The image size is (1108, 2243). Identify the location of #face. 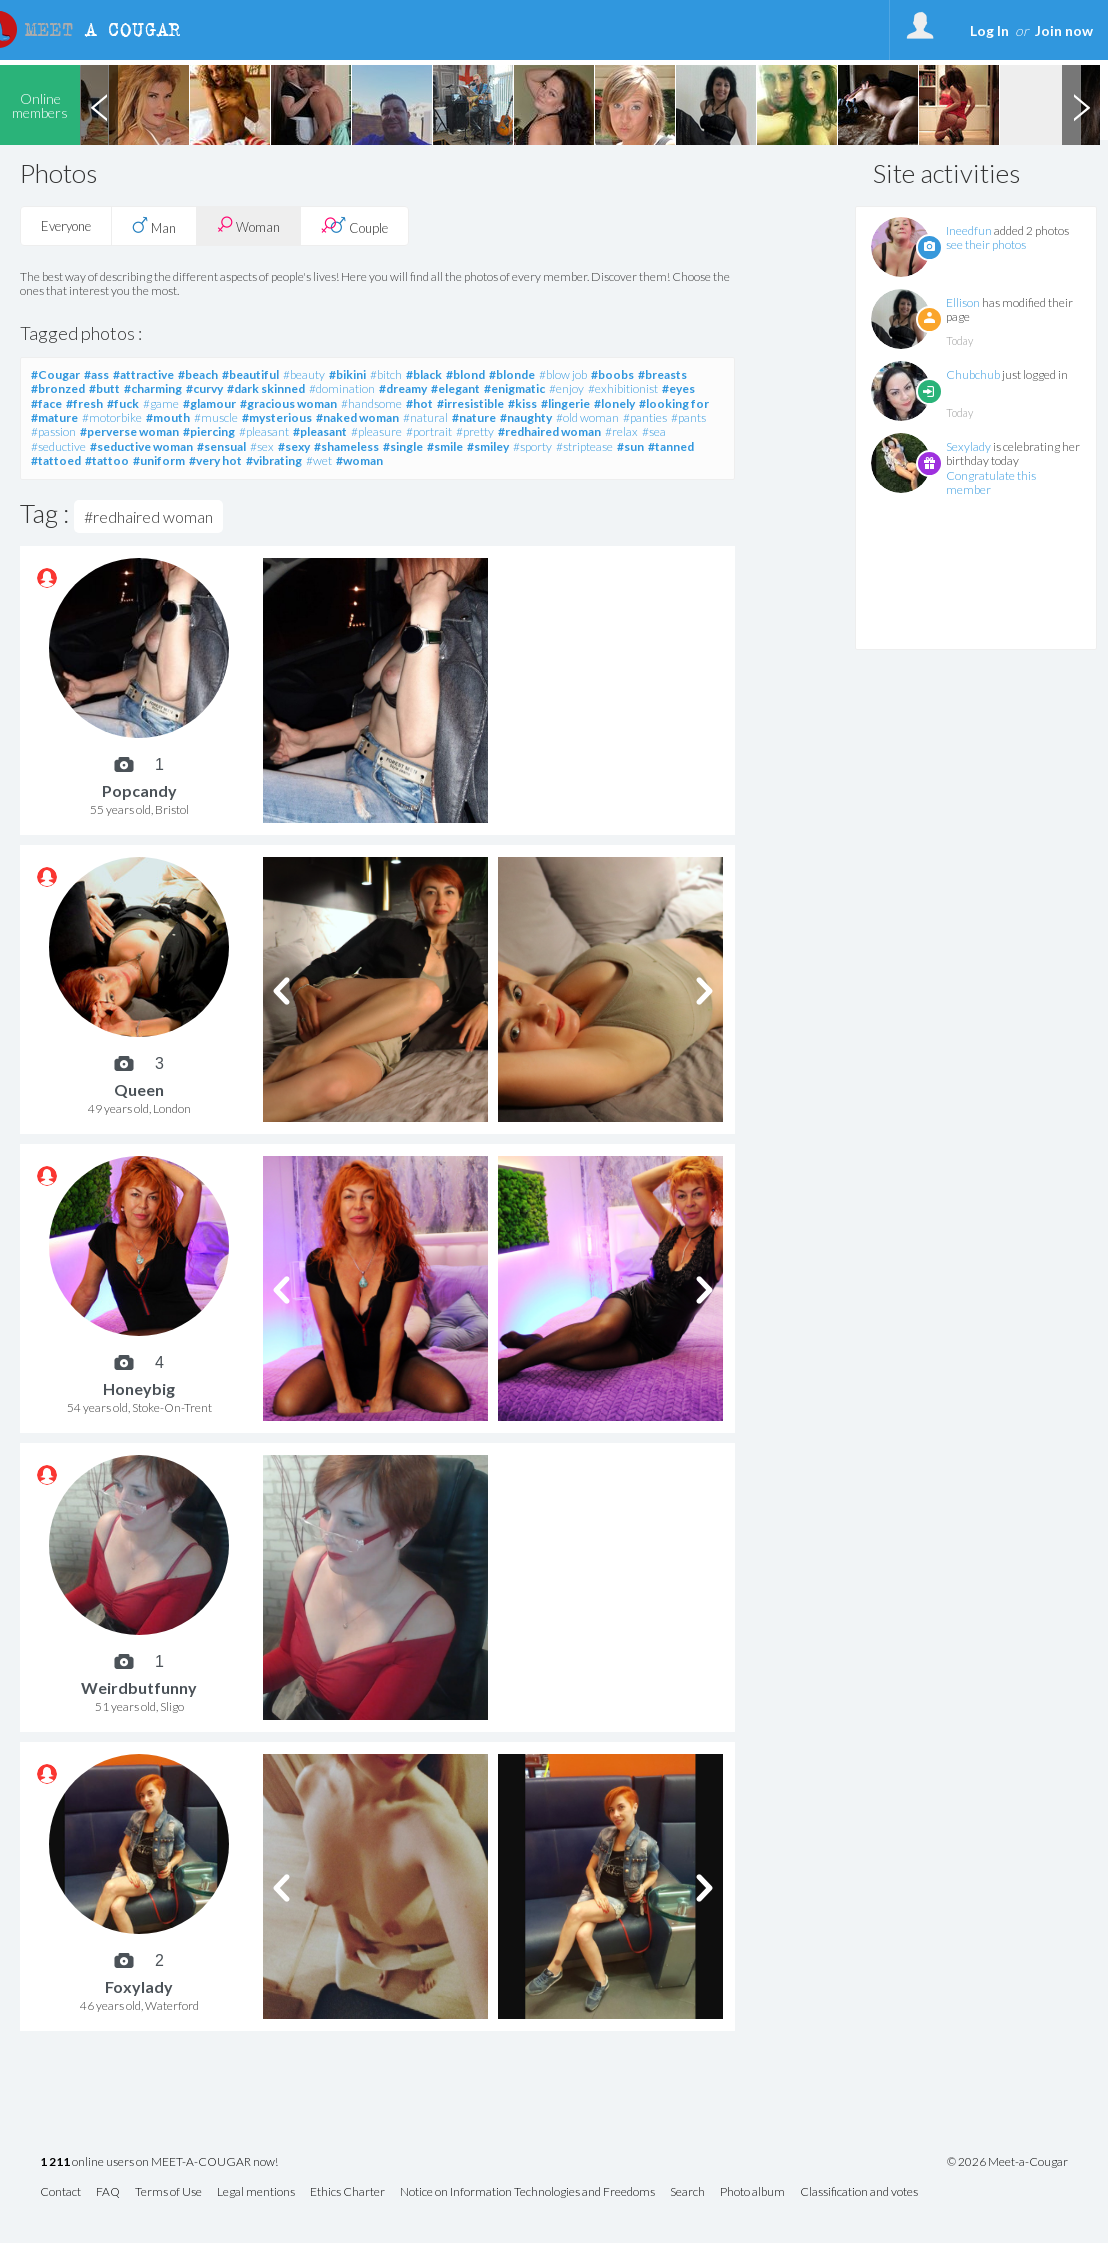
(46, 403).